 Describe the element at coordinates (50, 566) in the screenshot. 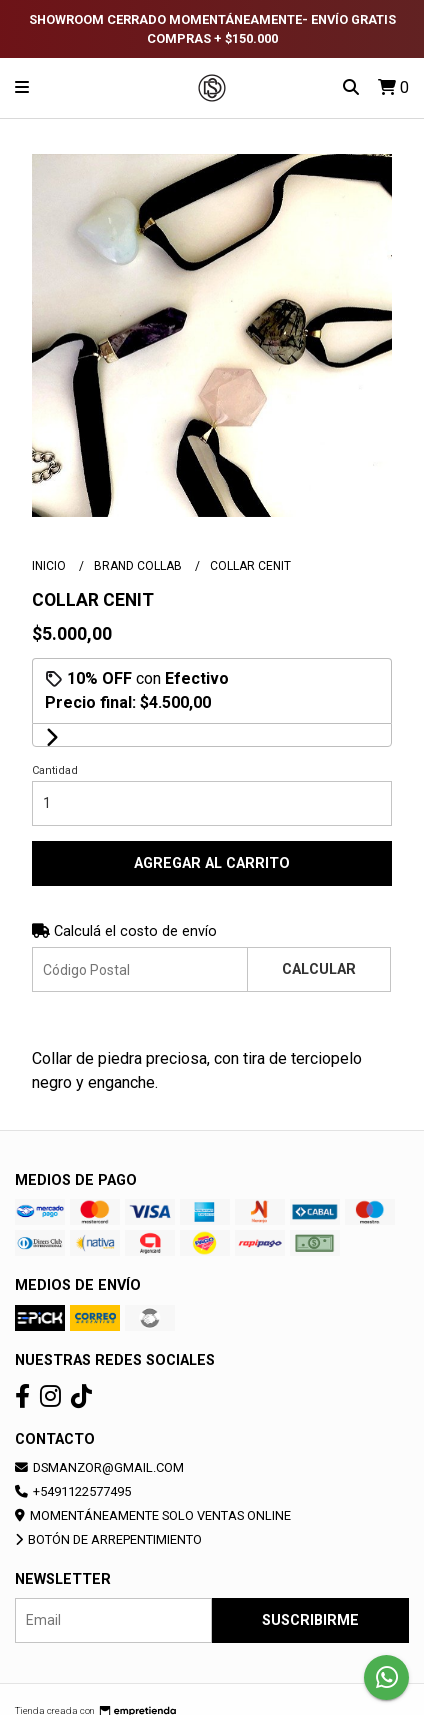

I see `Inicio` at that location.